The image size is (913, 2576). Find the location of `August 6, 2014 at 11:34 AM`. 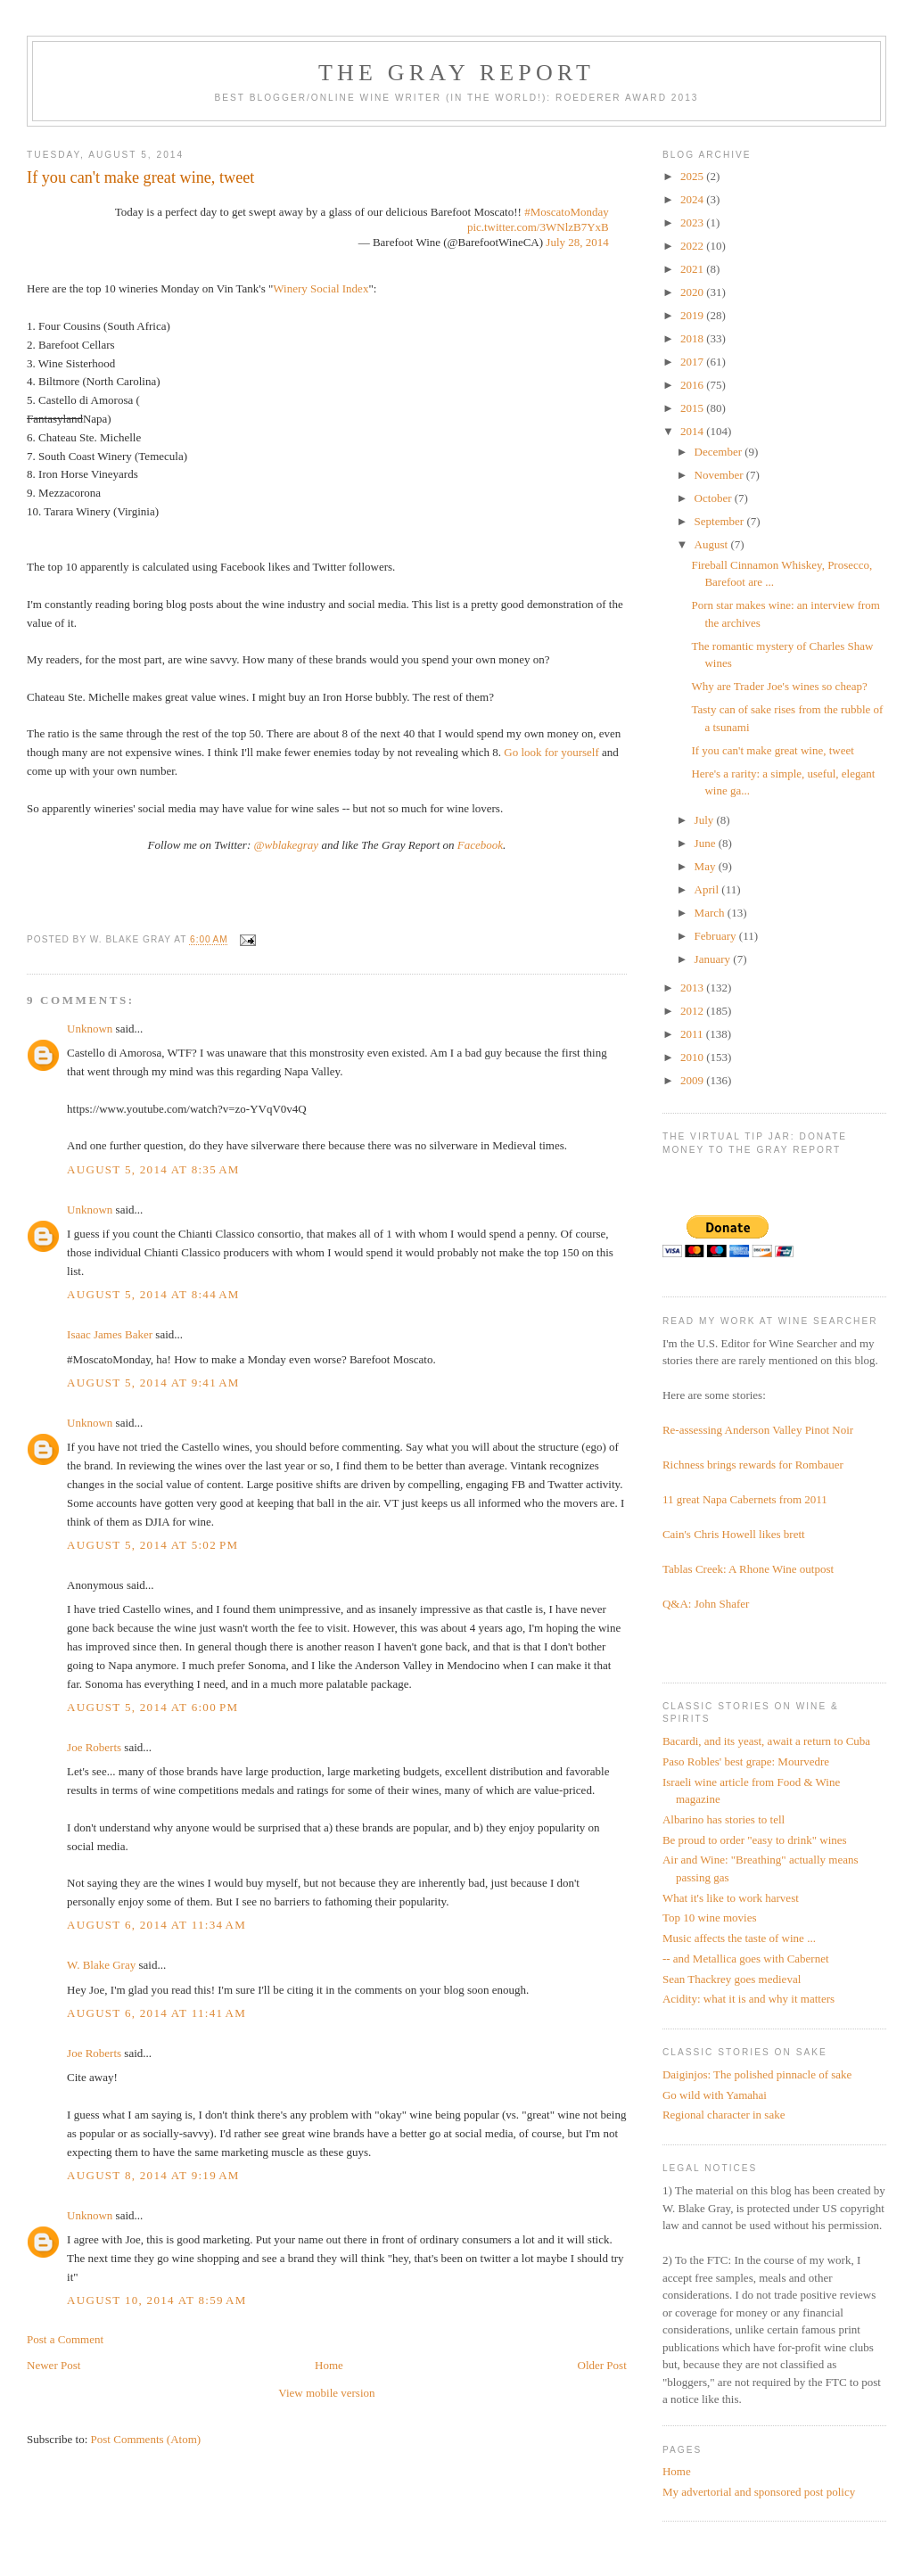

August 6, 2014 at 11:34 AM is located at coordinates (156, 1924).